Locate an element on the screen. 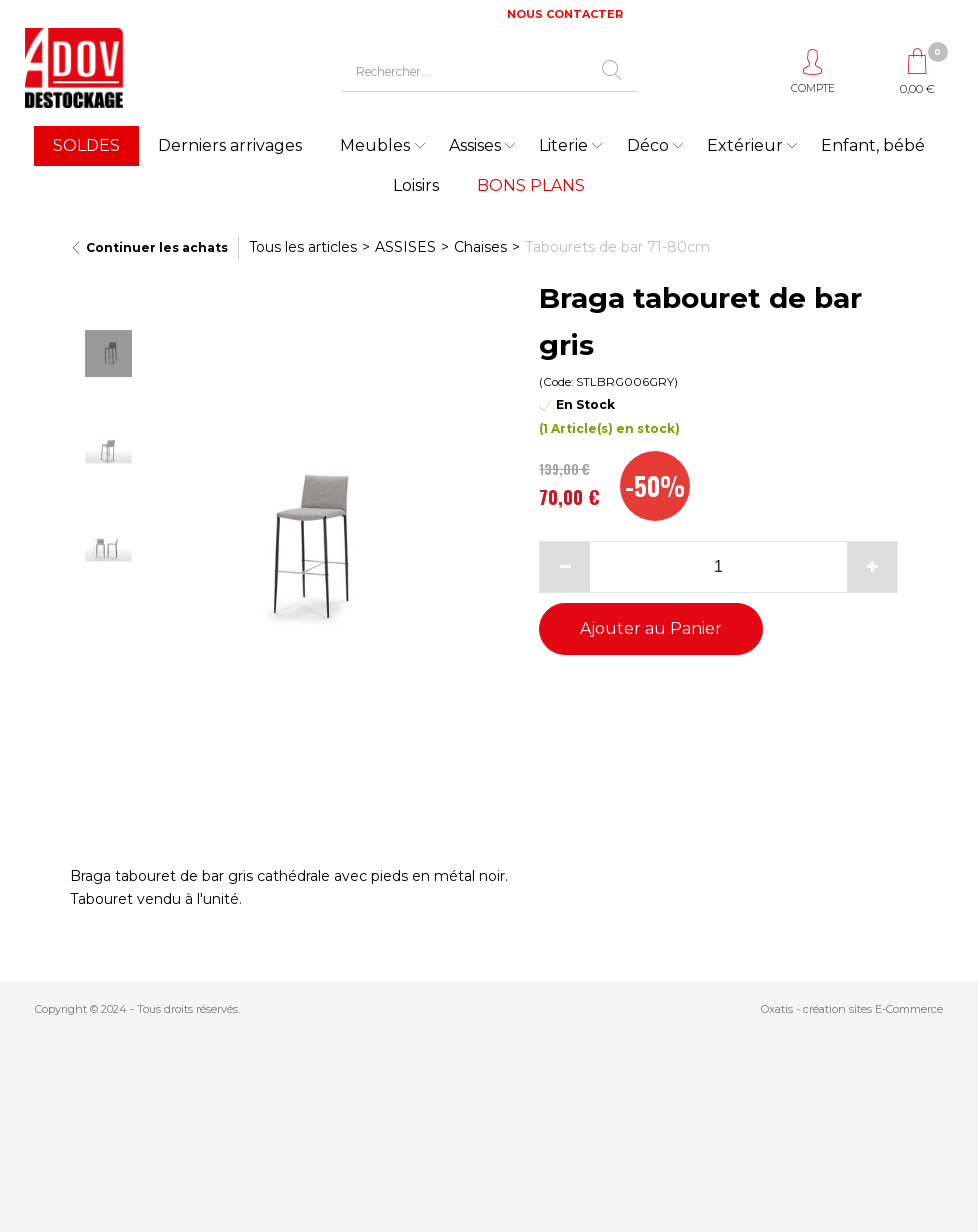 This screenshot has width=978, height=1232. Loisirs is located at coordinates (416, 185).